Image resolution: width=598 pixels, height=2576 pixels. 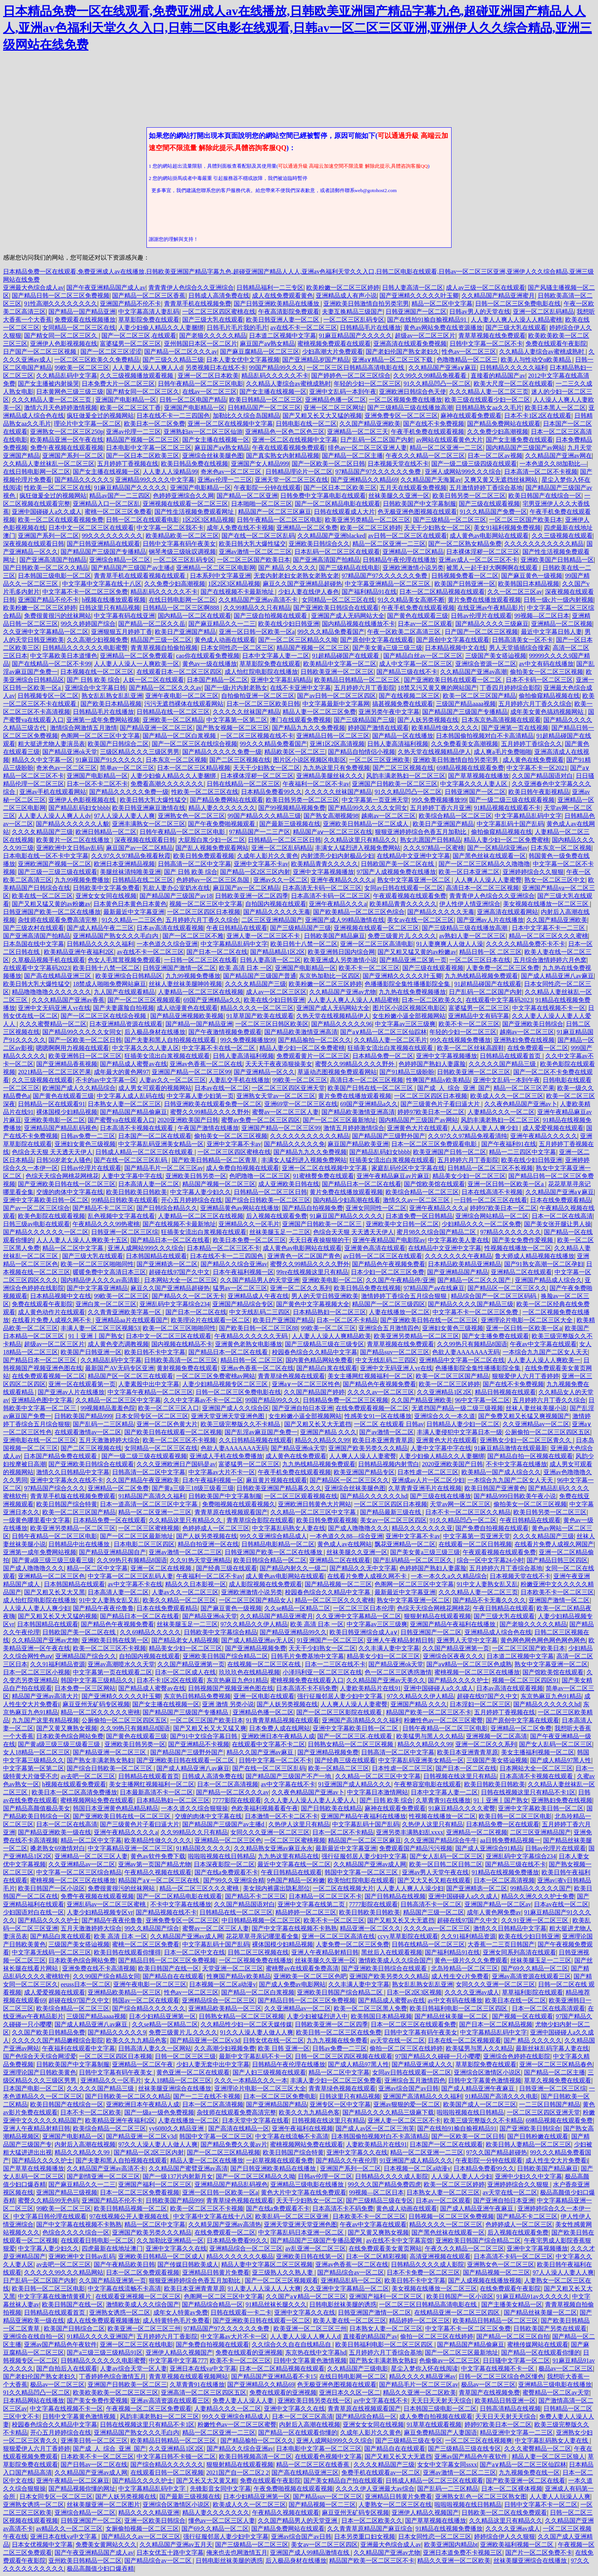 I want to click on 99re在线视频这里只有精品, so click(x=312, y=1272).